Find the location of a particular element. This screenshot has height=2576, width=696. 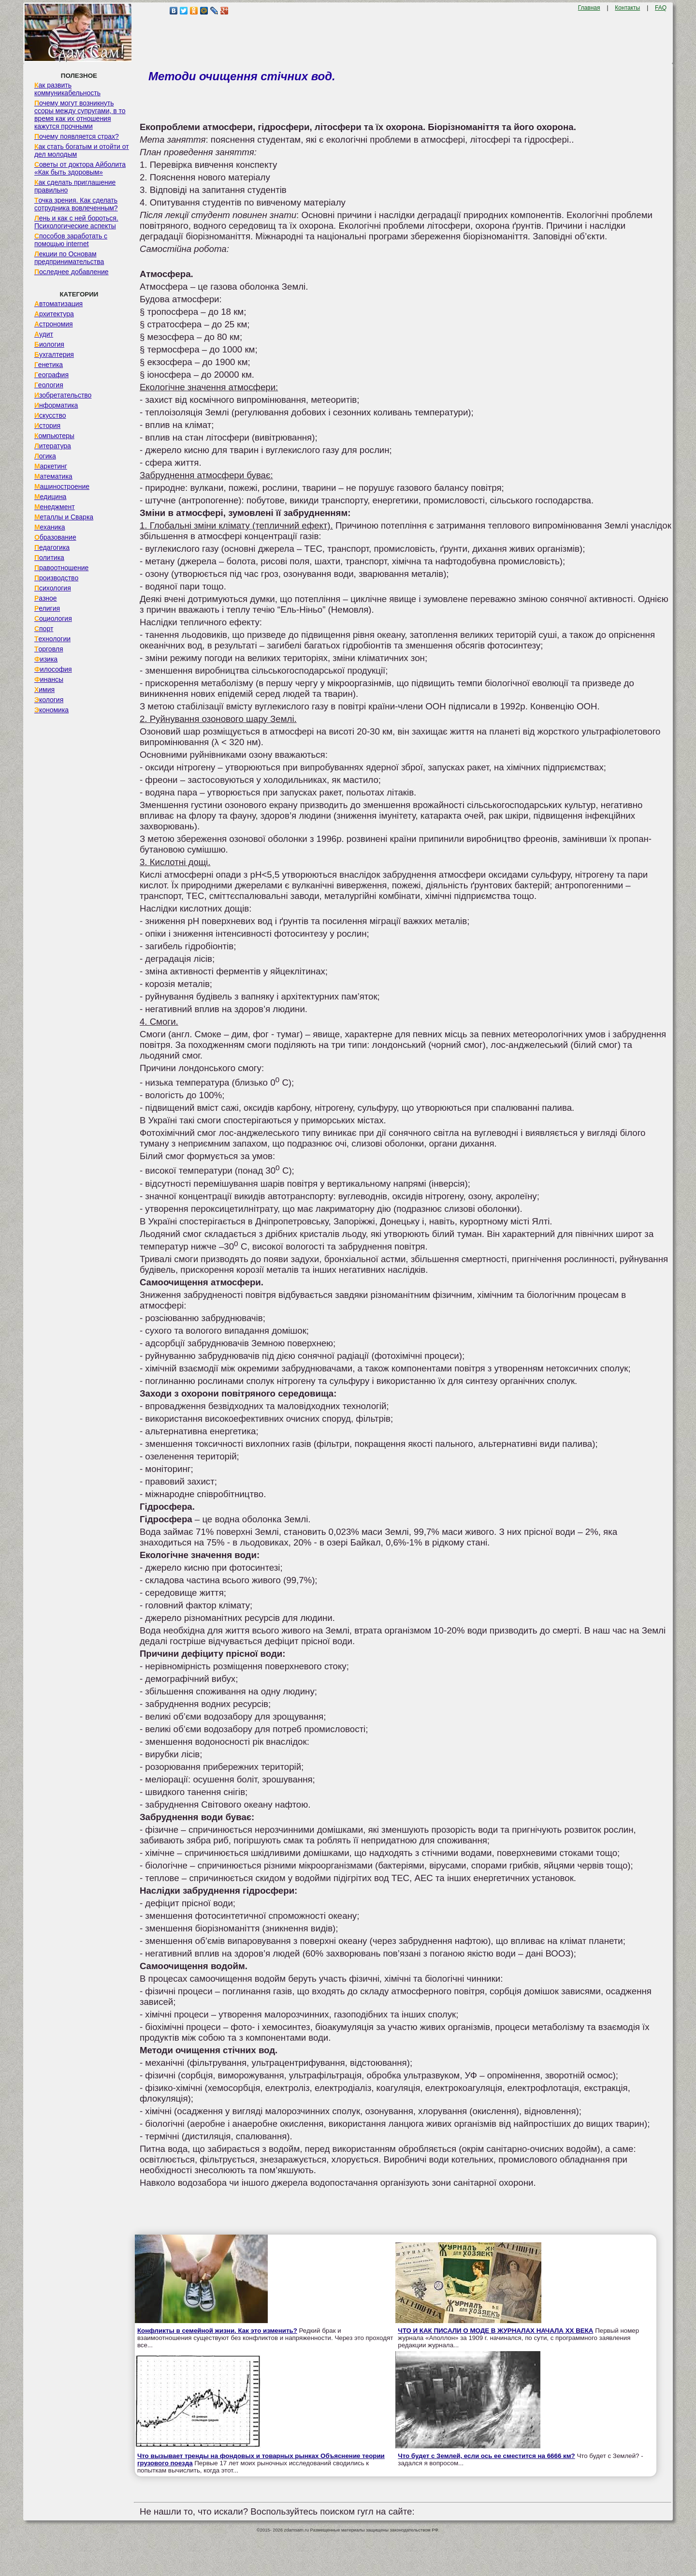

Машиностроение is located at coordinates (61, 486).